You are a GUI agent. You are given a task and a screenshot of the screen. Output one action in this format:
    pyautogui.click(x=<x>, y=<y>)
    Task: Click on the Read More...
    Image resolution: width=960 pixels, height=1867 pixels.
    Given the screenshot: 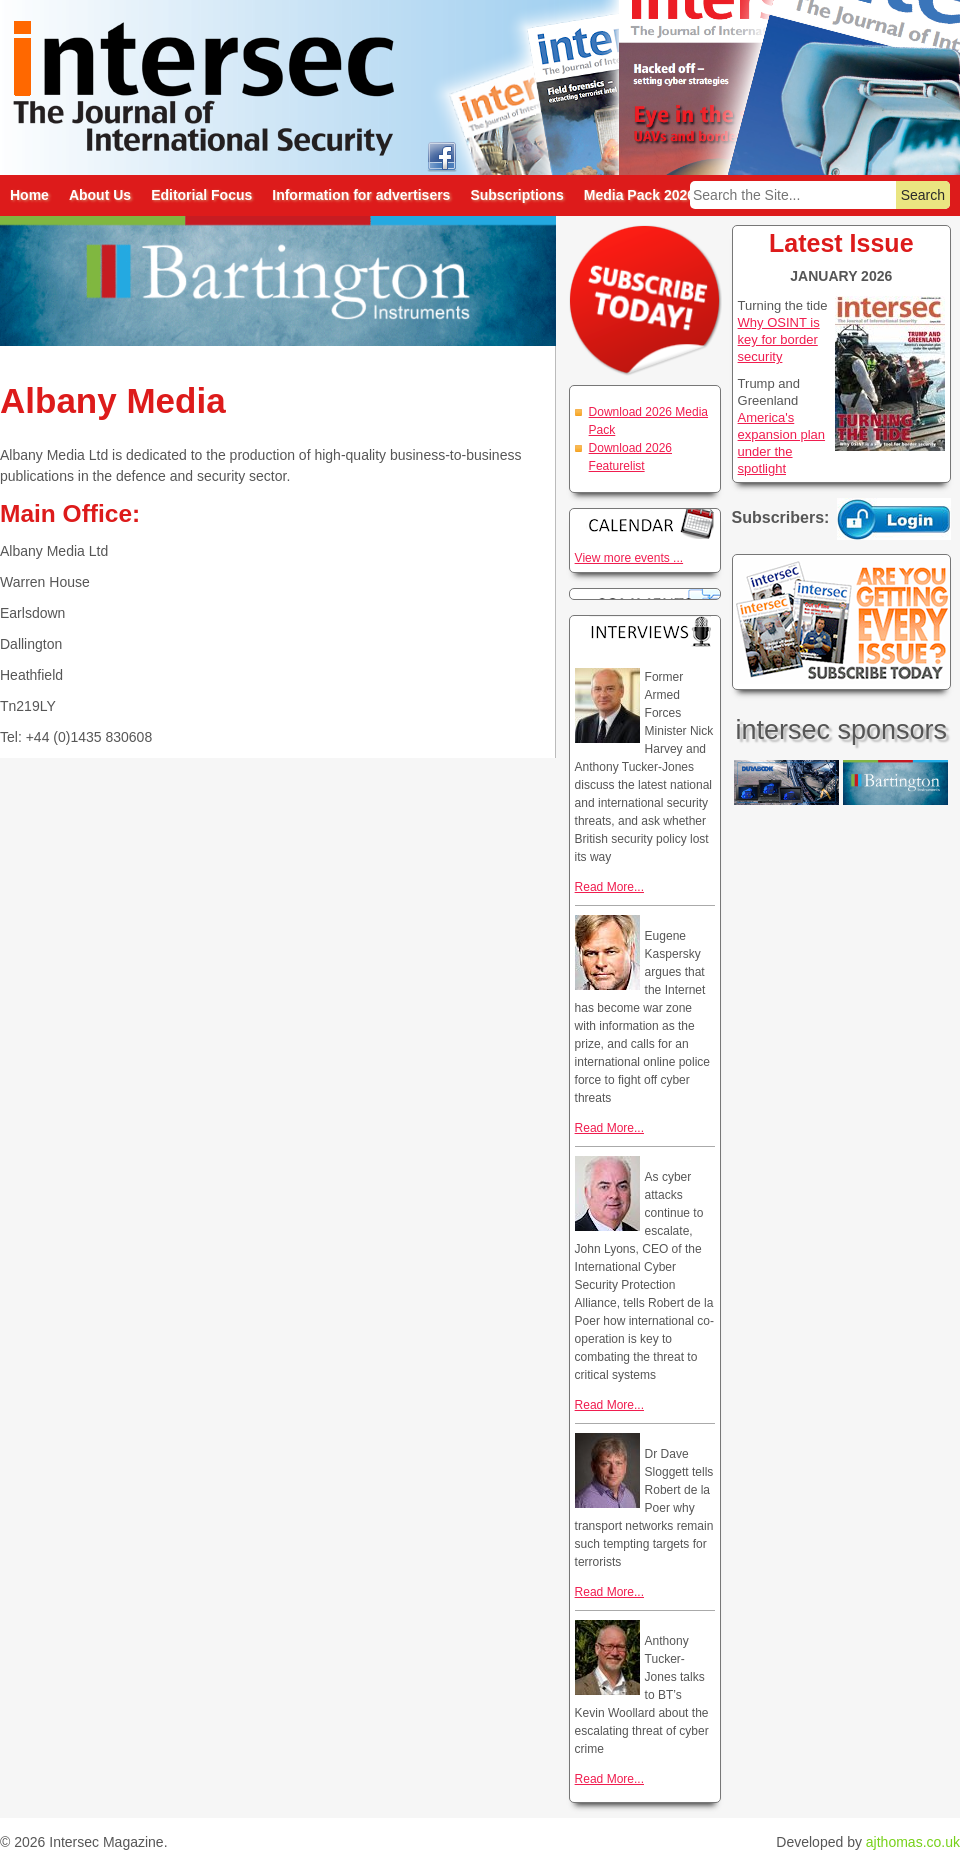 What is the action you would take?
    pyautogui.click(x=609, y=887)
    